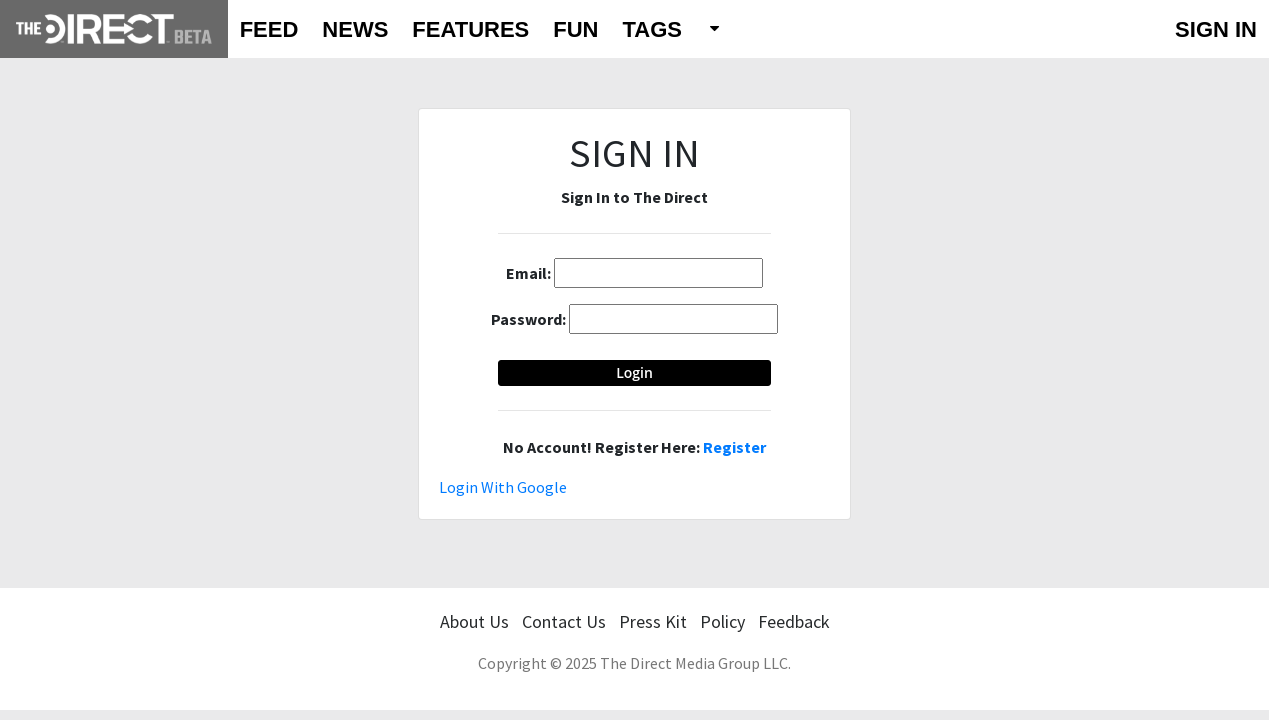 This screenshot has width=1269, height=720. I want to click on Press Kit, so click(653, 621).